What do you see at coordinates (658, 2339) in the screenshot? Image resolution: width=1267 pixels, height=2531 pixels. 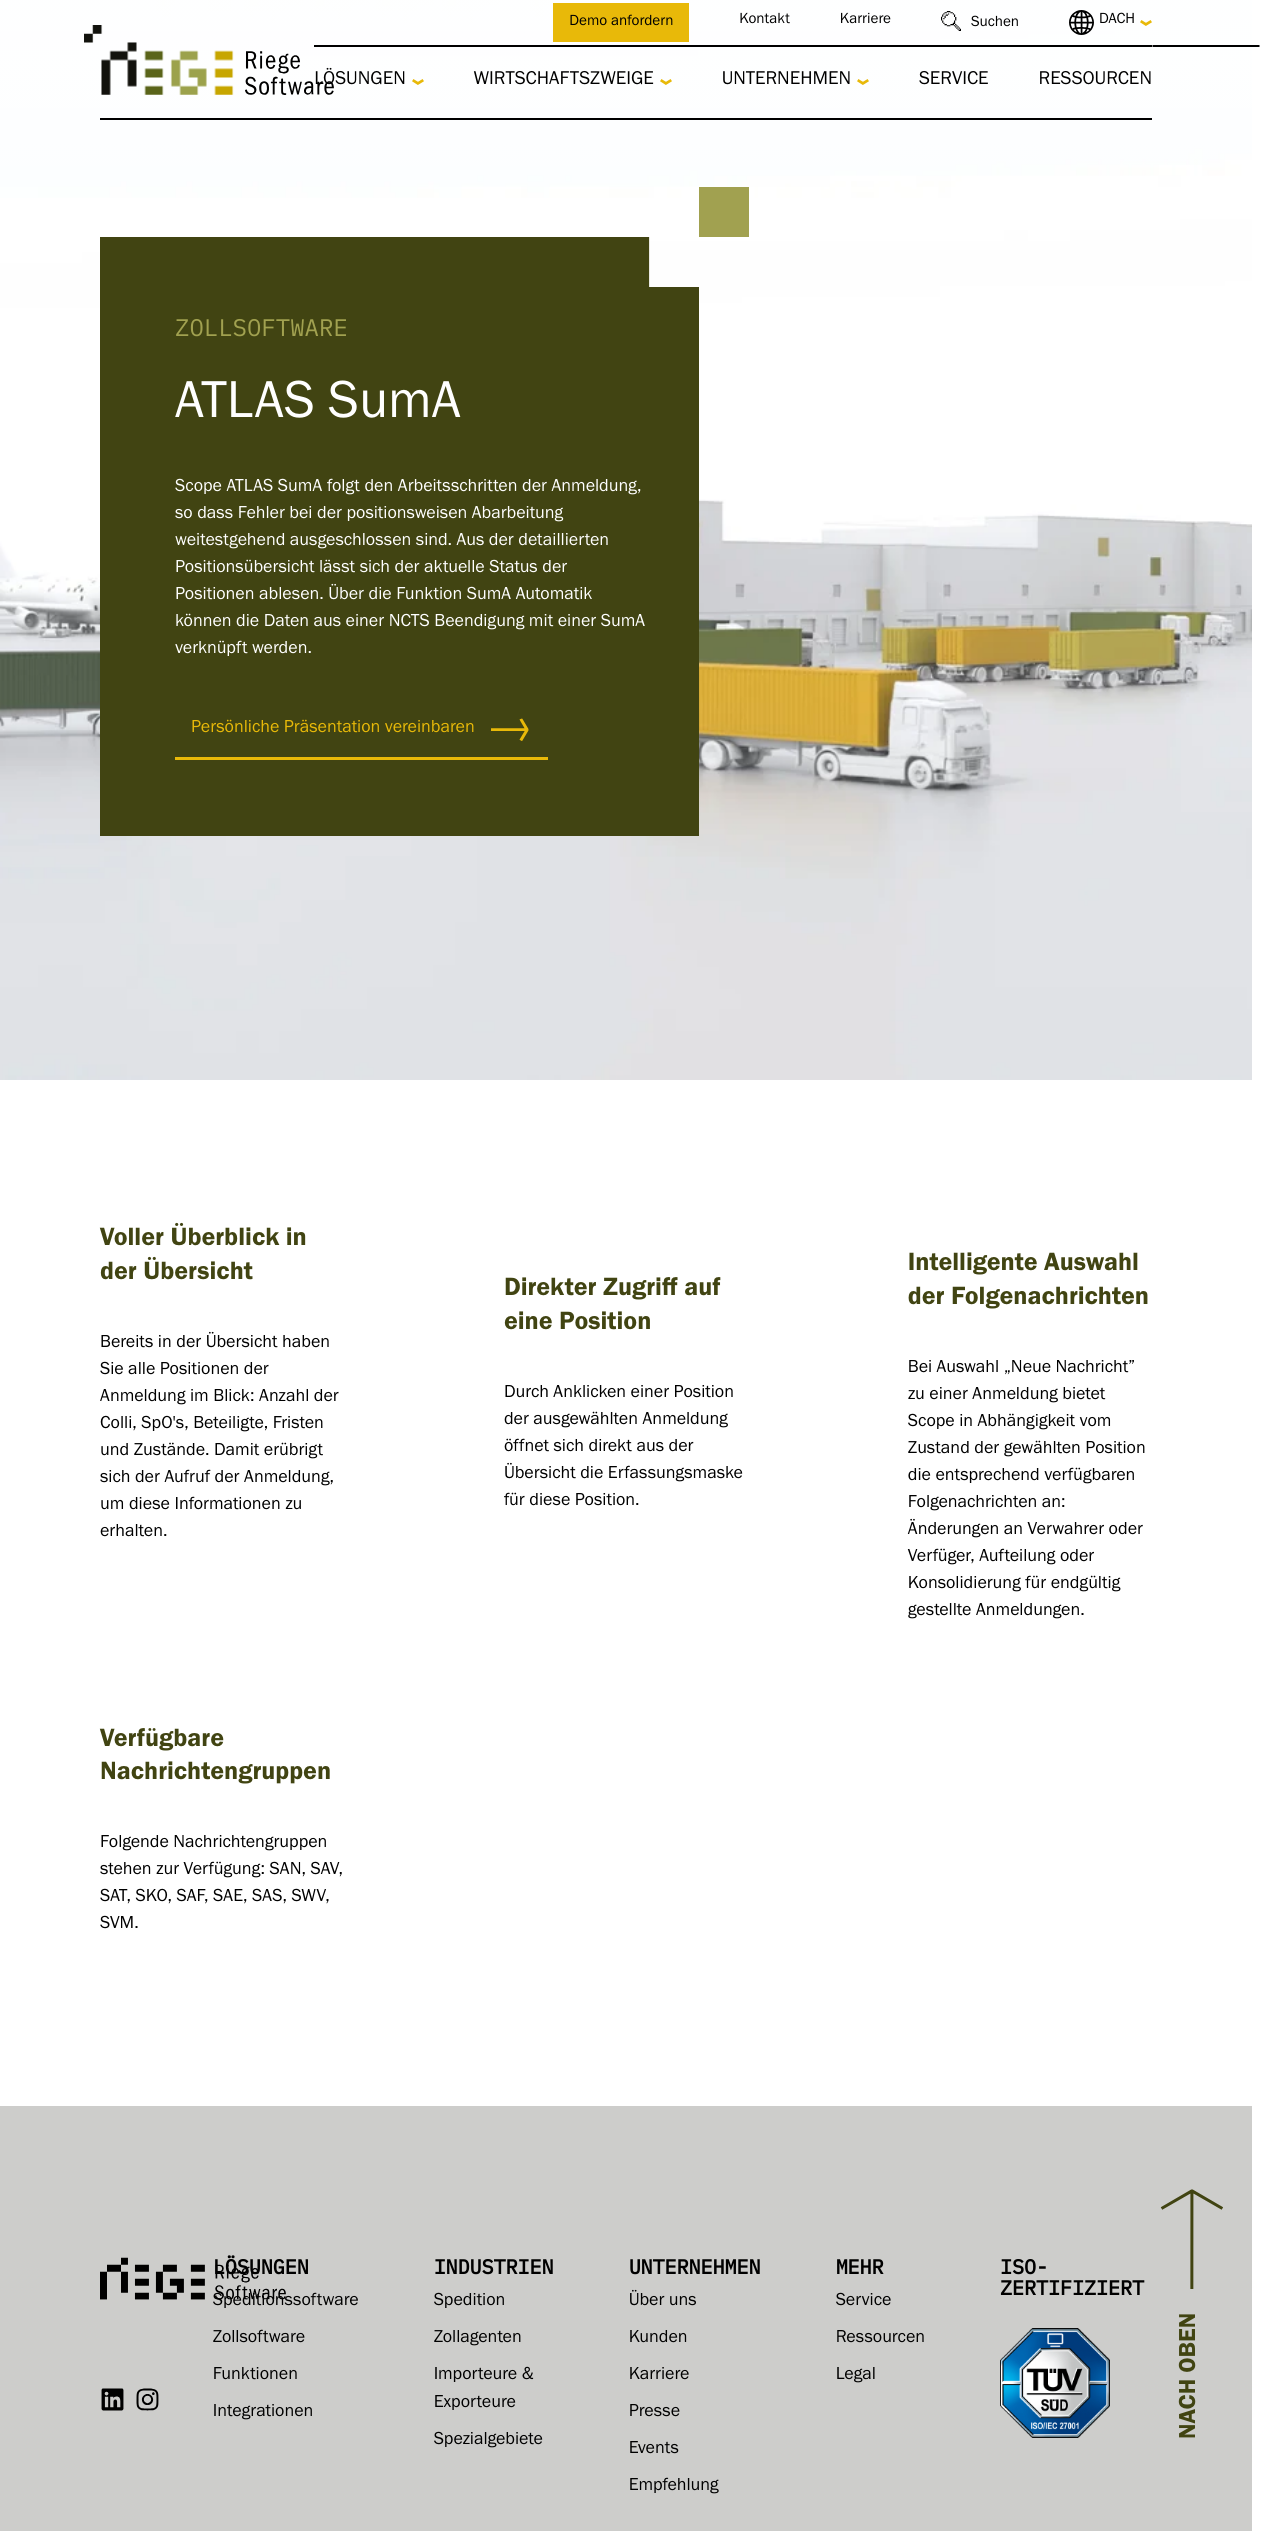 I see `Kunden` at bounding box center [658, 2339].